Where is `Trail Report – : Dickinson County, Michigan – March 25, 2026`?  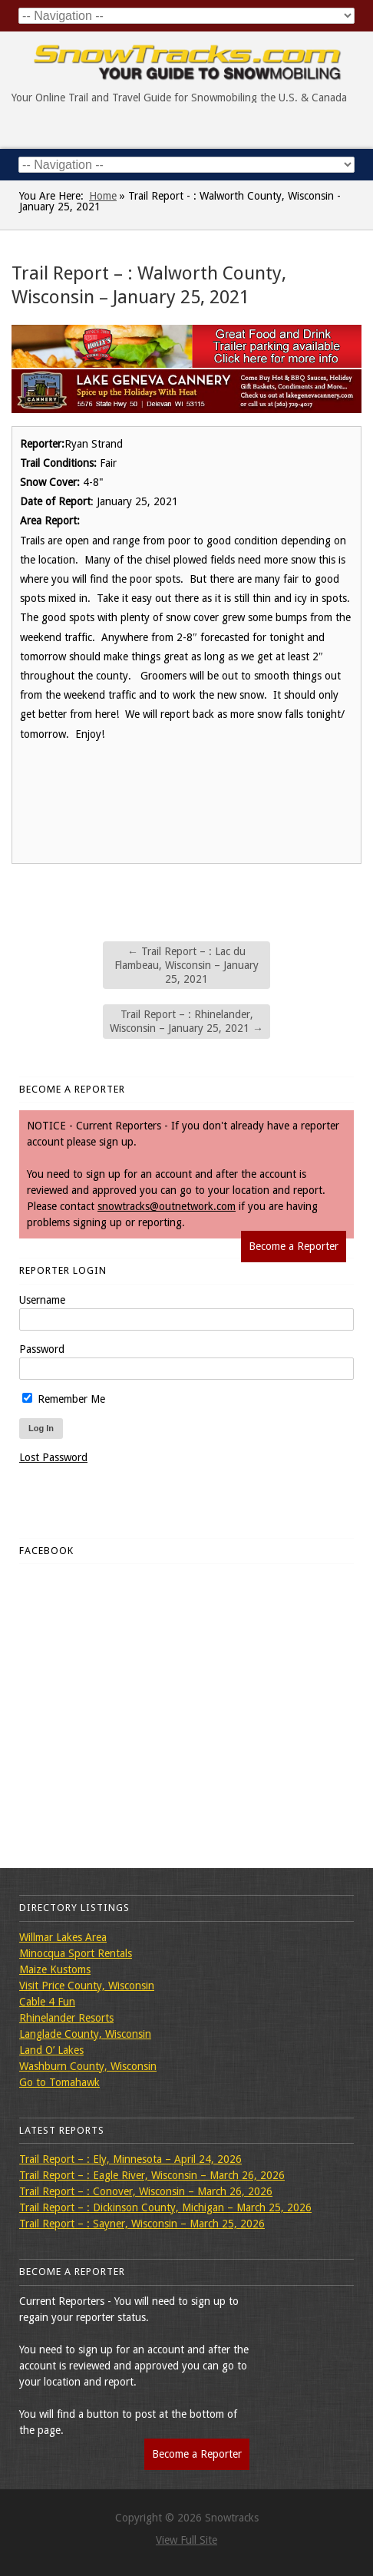 Trail Report – : Dickinson County, Michigan – March 25, 2026 is located at coordinates (165, 2207).